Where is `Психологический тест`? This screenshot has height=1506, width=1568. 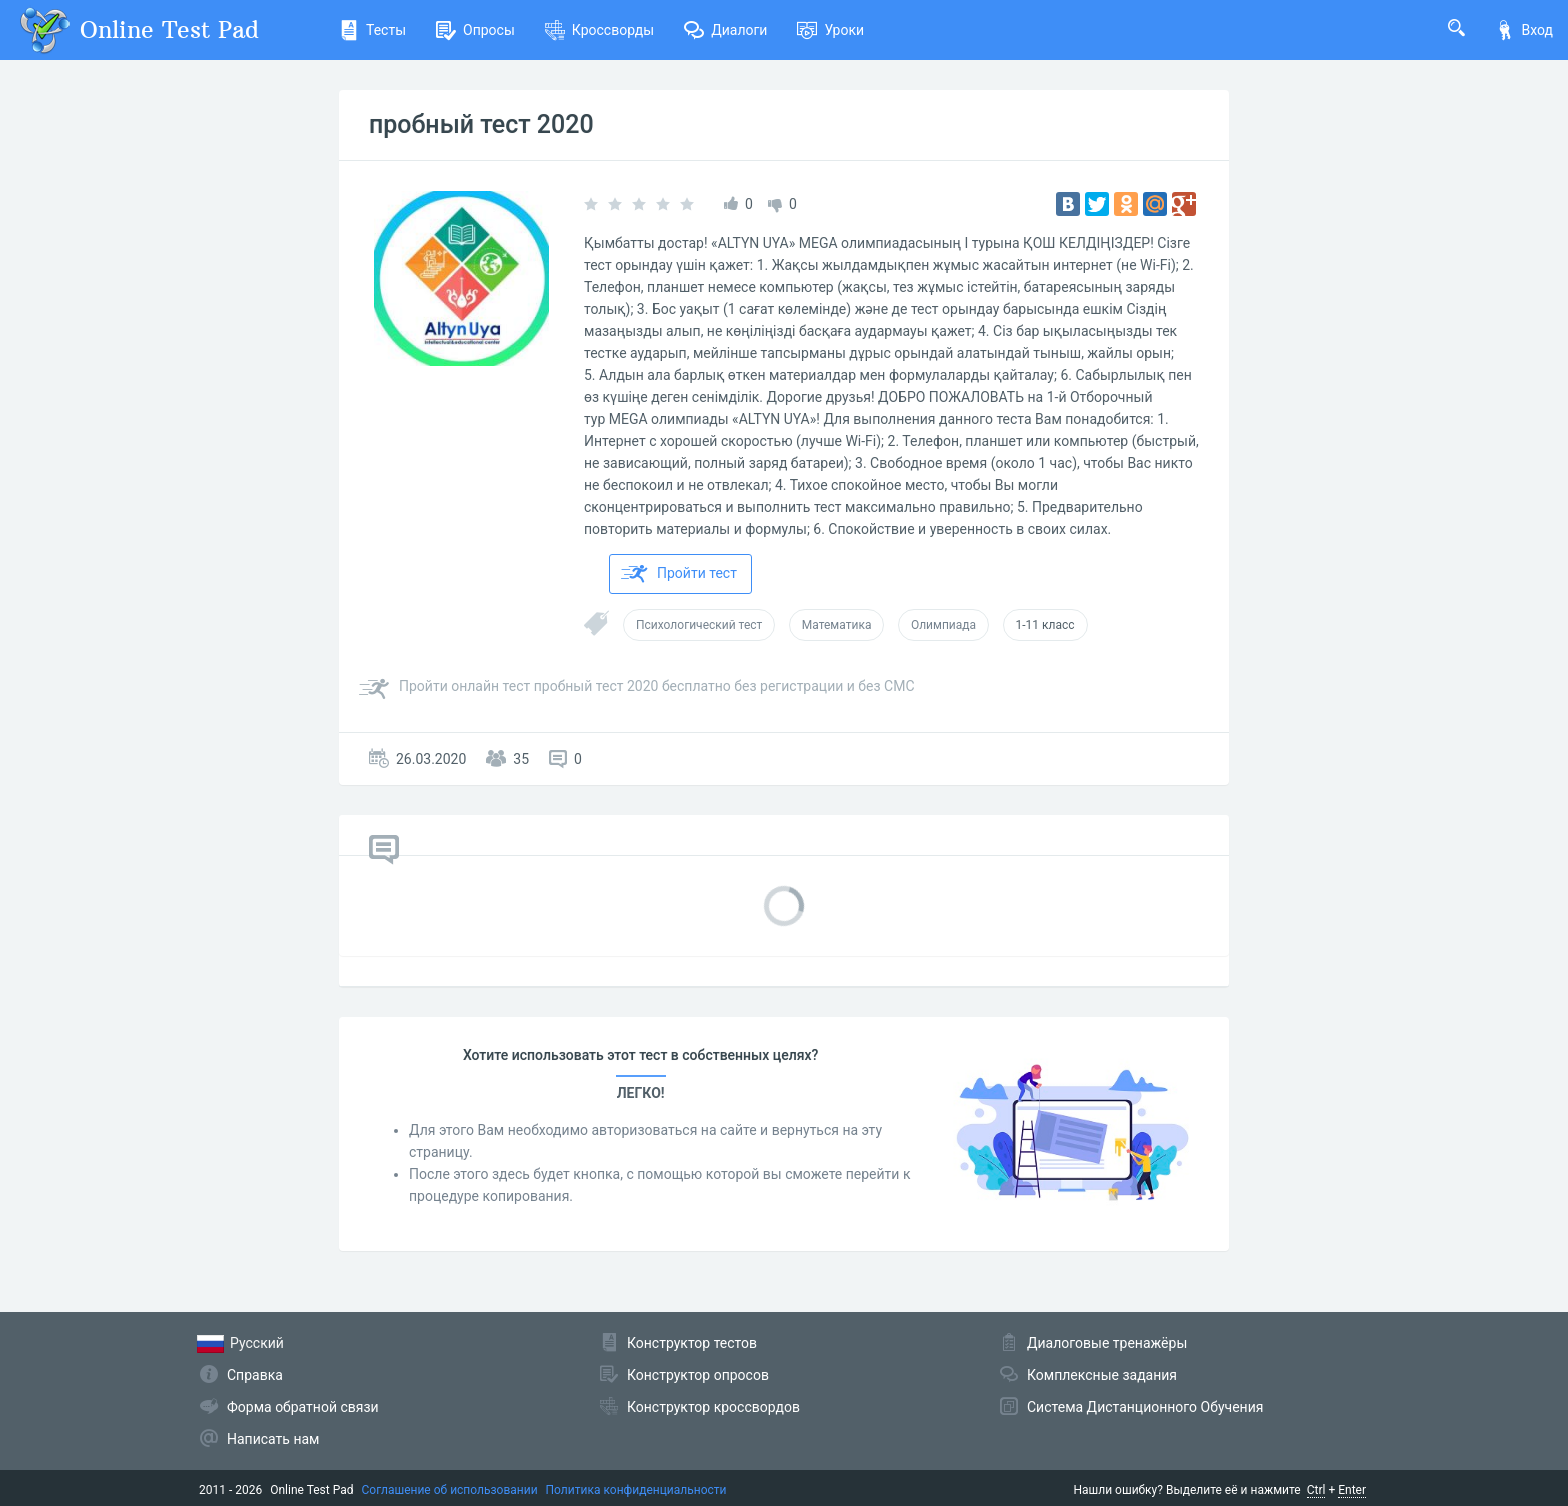
Психологический тест is located at coordinates (699, 625).